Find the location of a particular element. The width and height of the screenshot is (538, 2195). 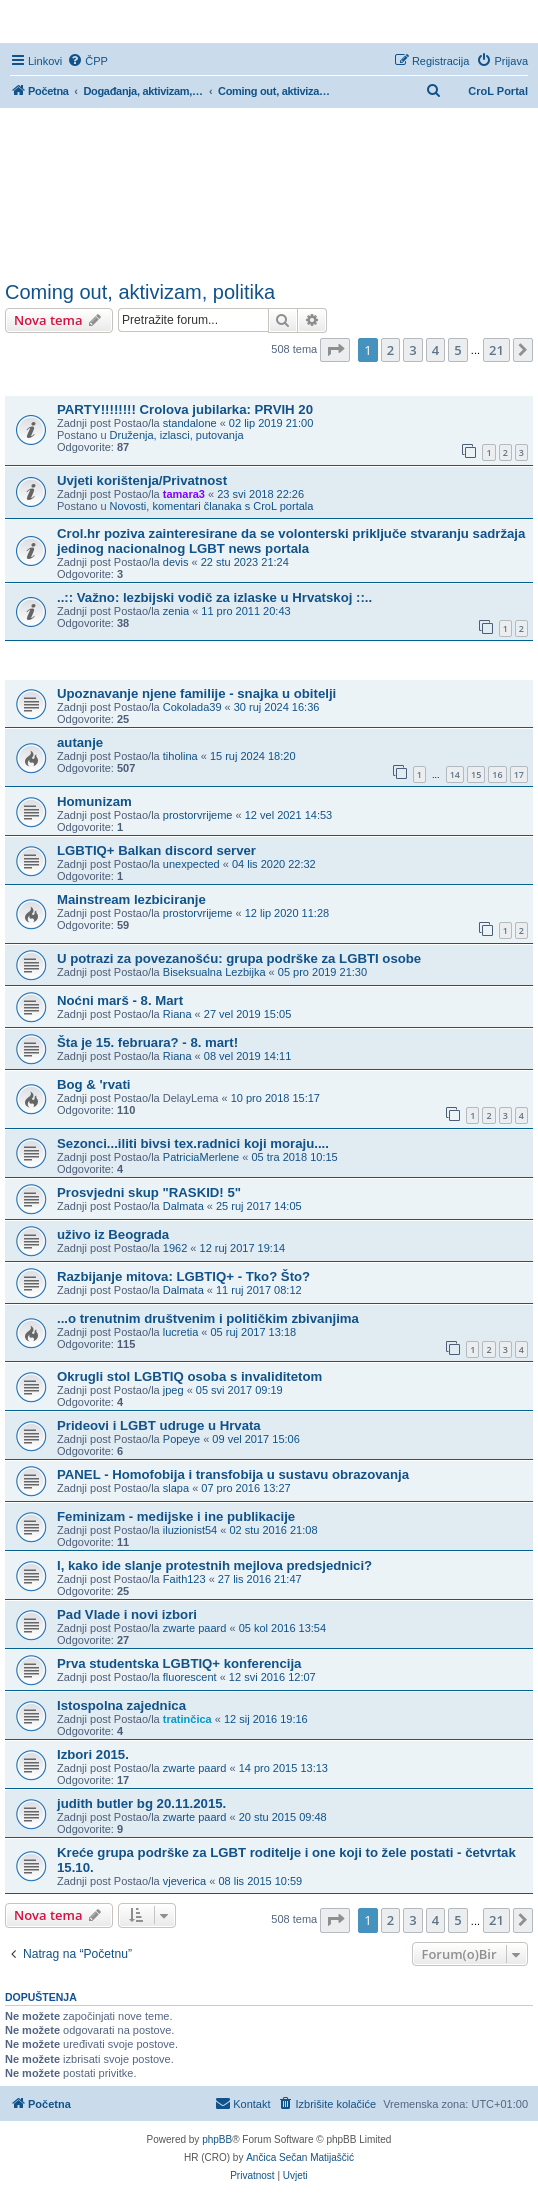

30 ruj 2024 16:36 is located at coordinates (277, 707).